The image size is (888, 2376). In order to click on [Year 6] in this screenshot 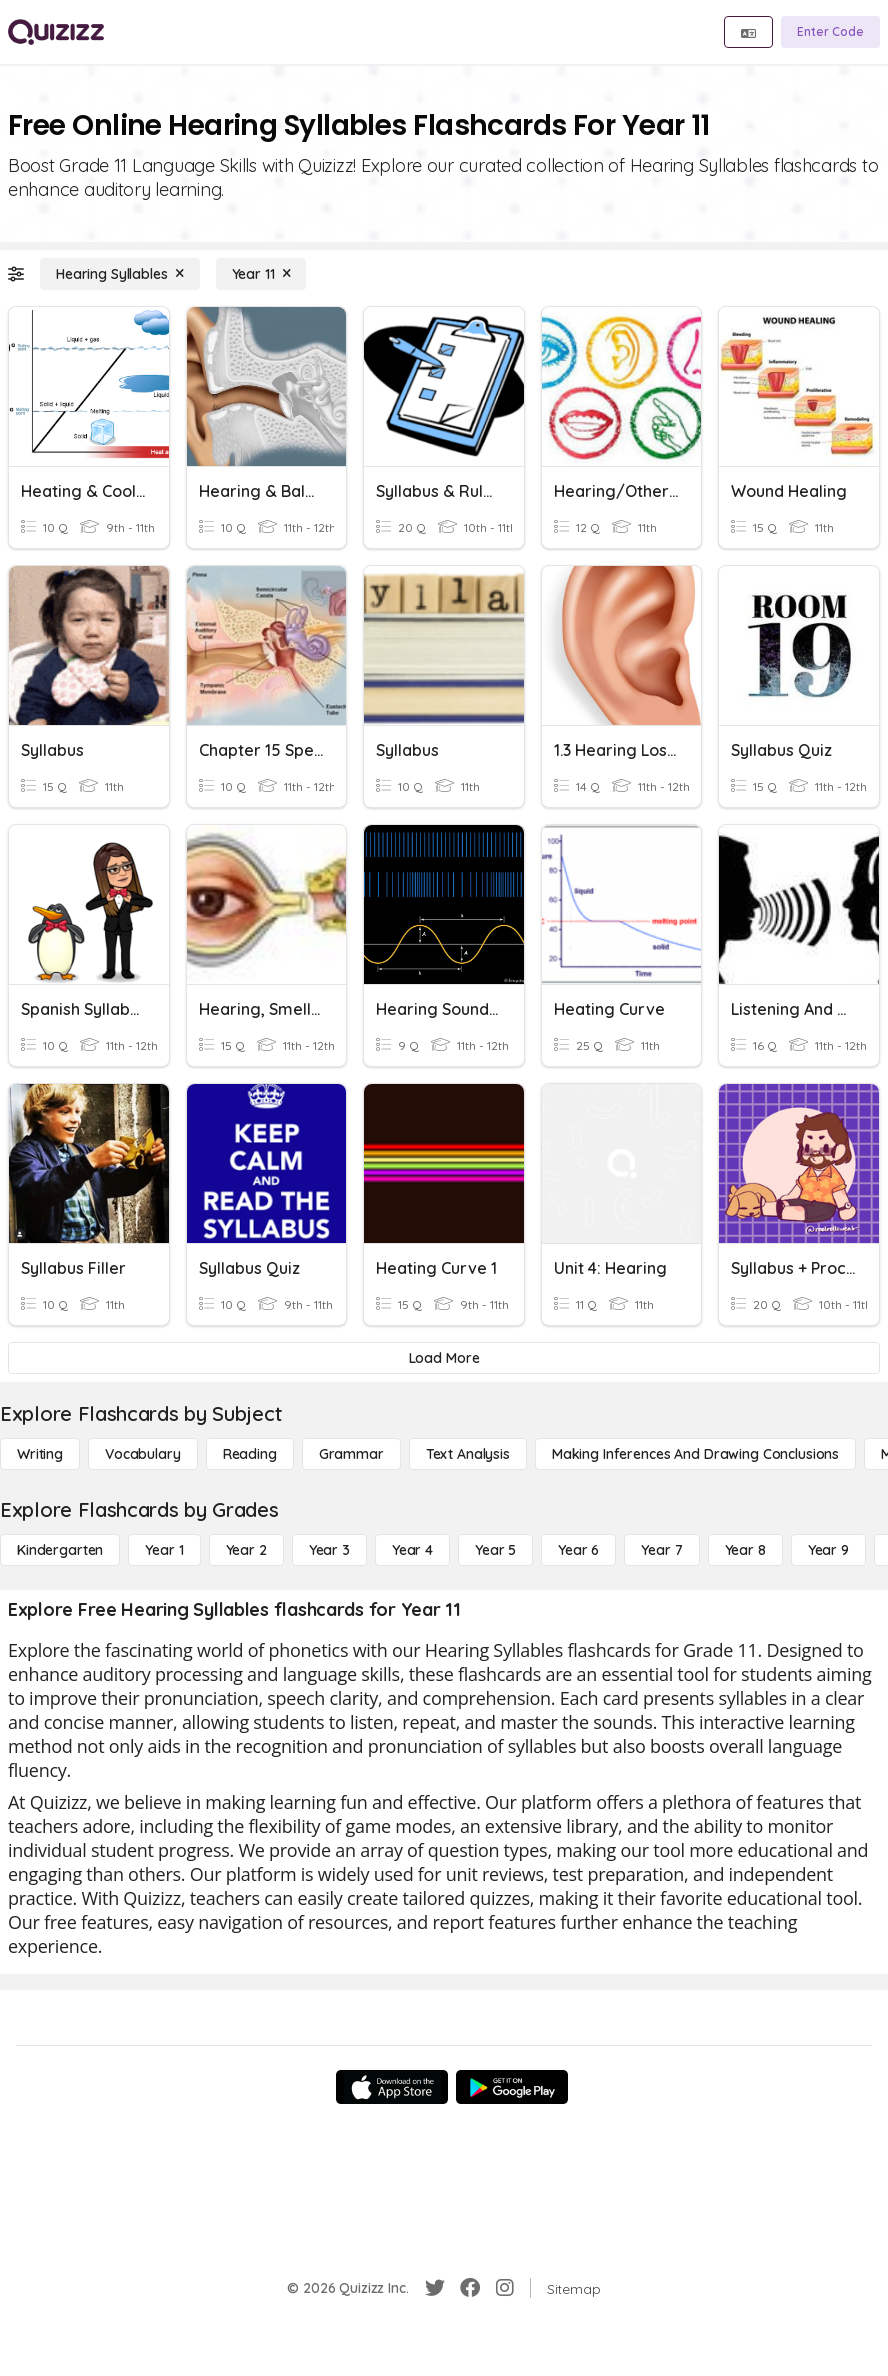, I will do `click(578, 1550)`.